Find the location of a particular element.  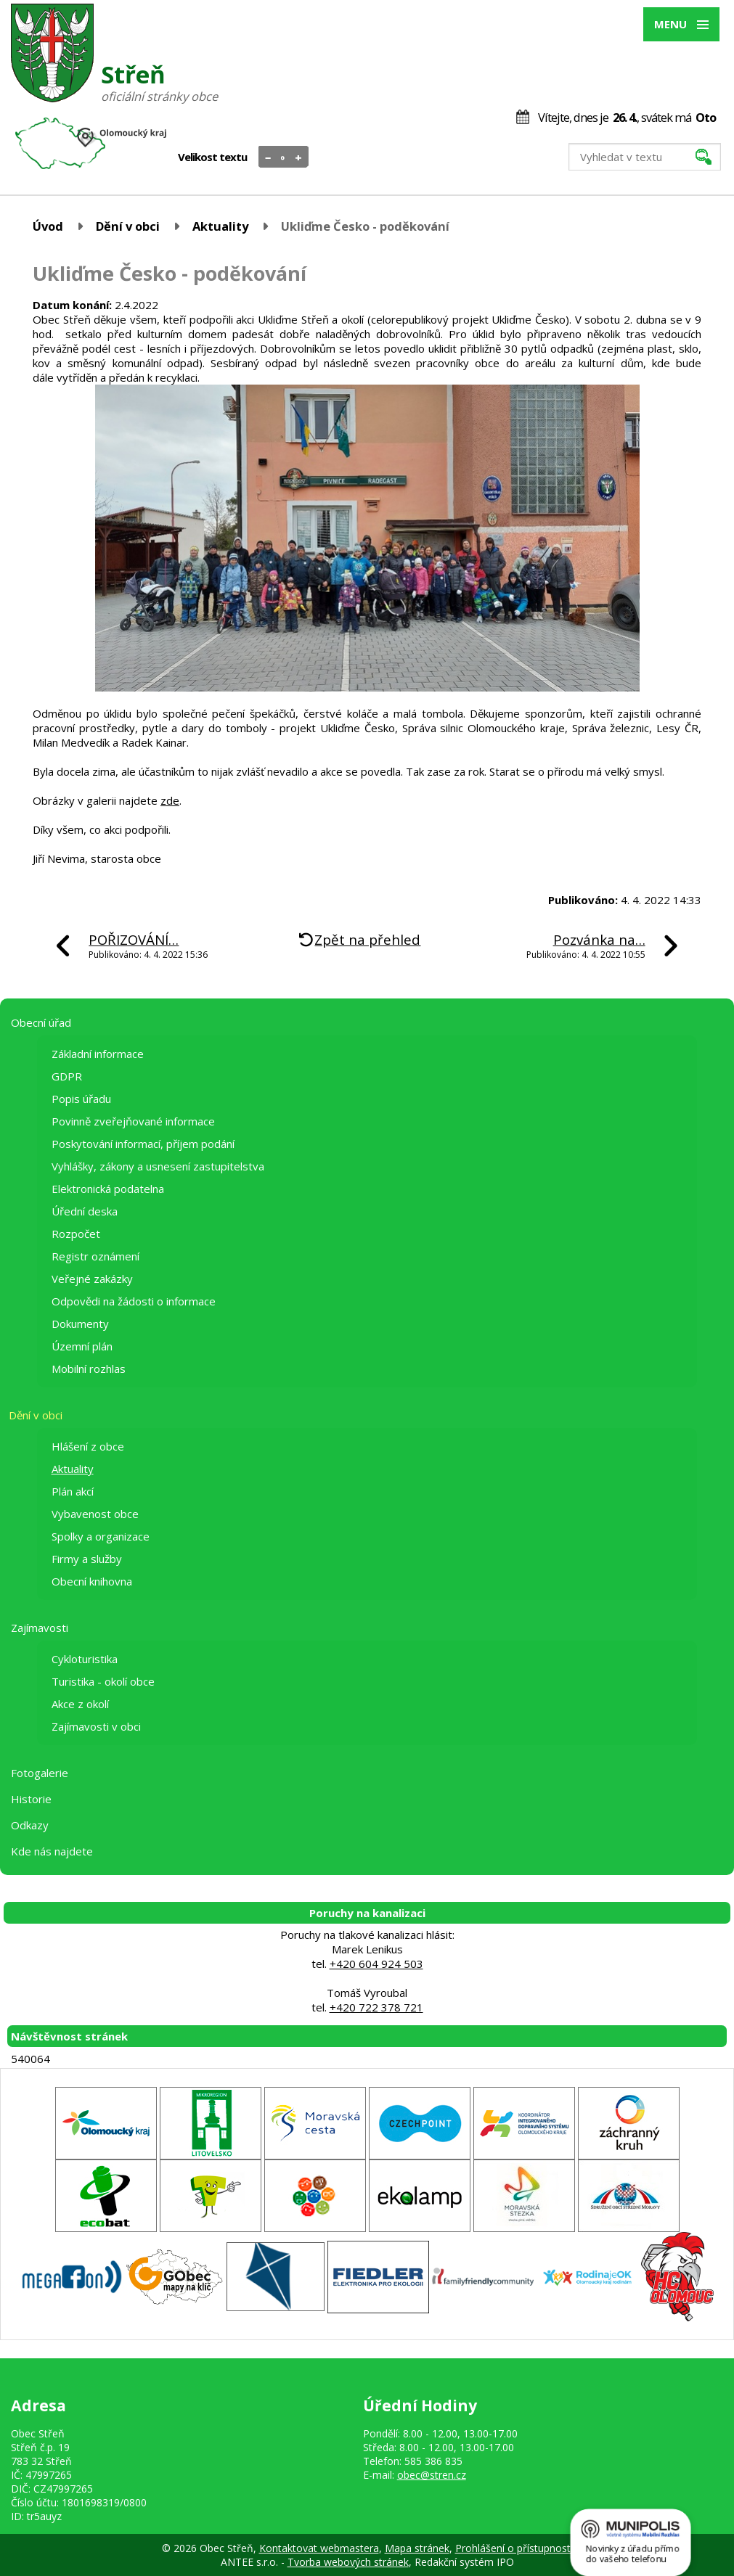

Větší is located at coordinates (299, 157).